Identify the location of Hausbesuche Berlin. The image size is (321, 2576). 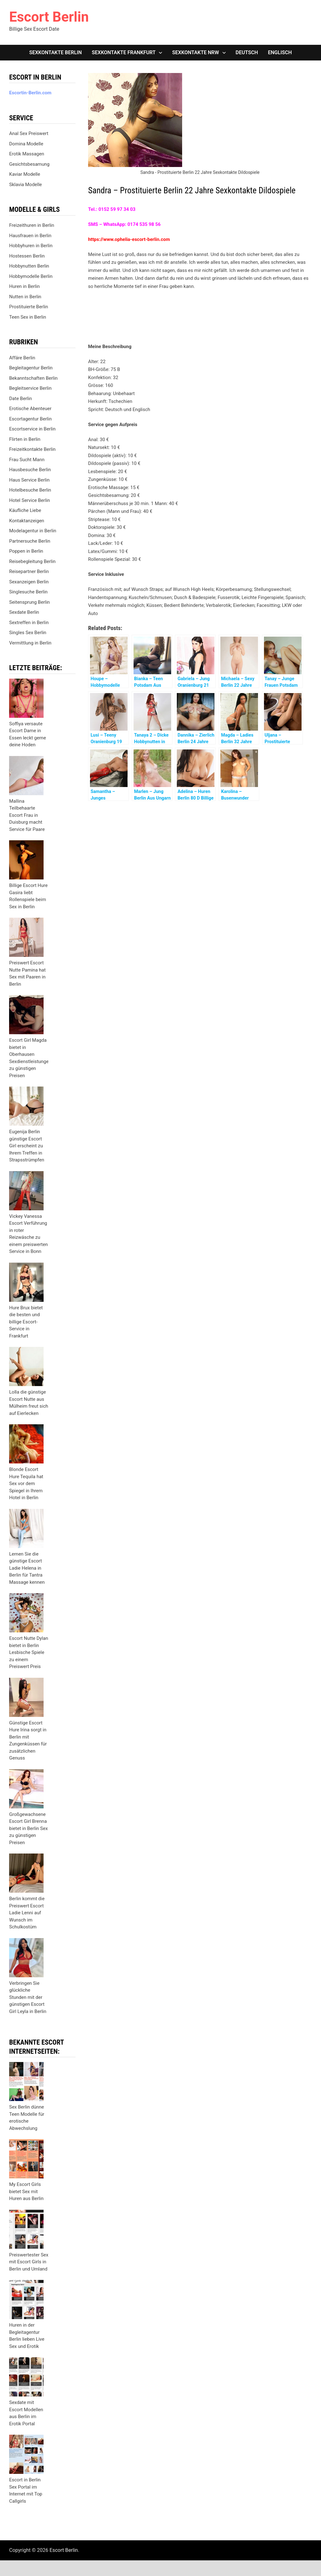
(30, 469).